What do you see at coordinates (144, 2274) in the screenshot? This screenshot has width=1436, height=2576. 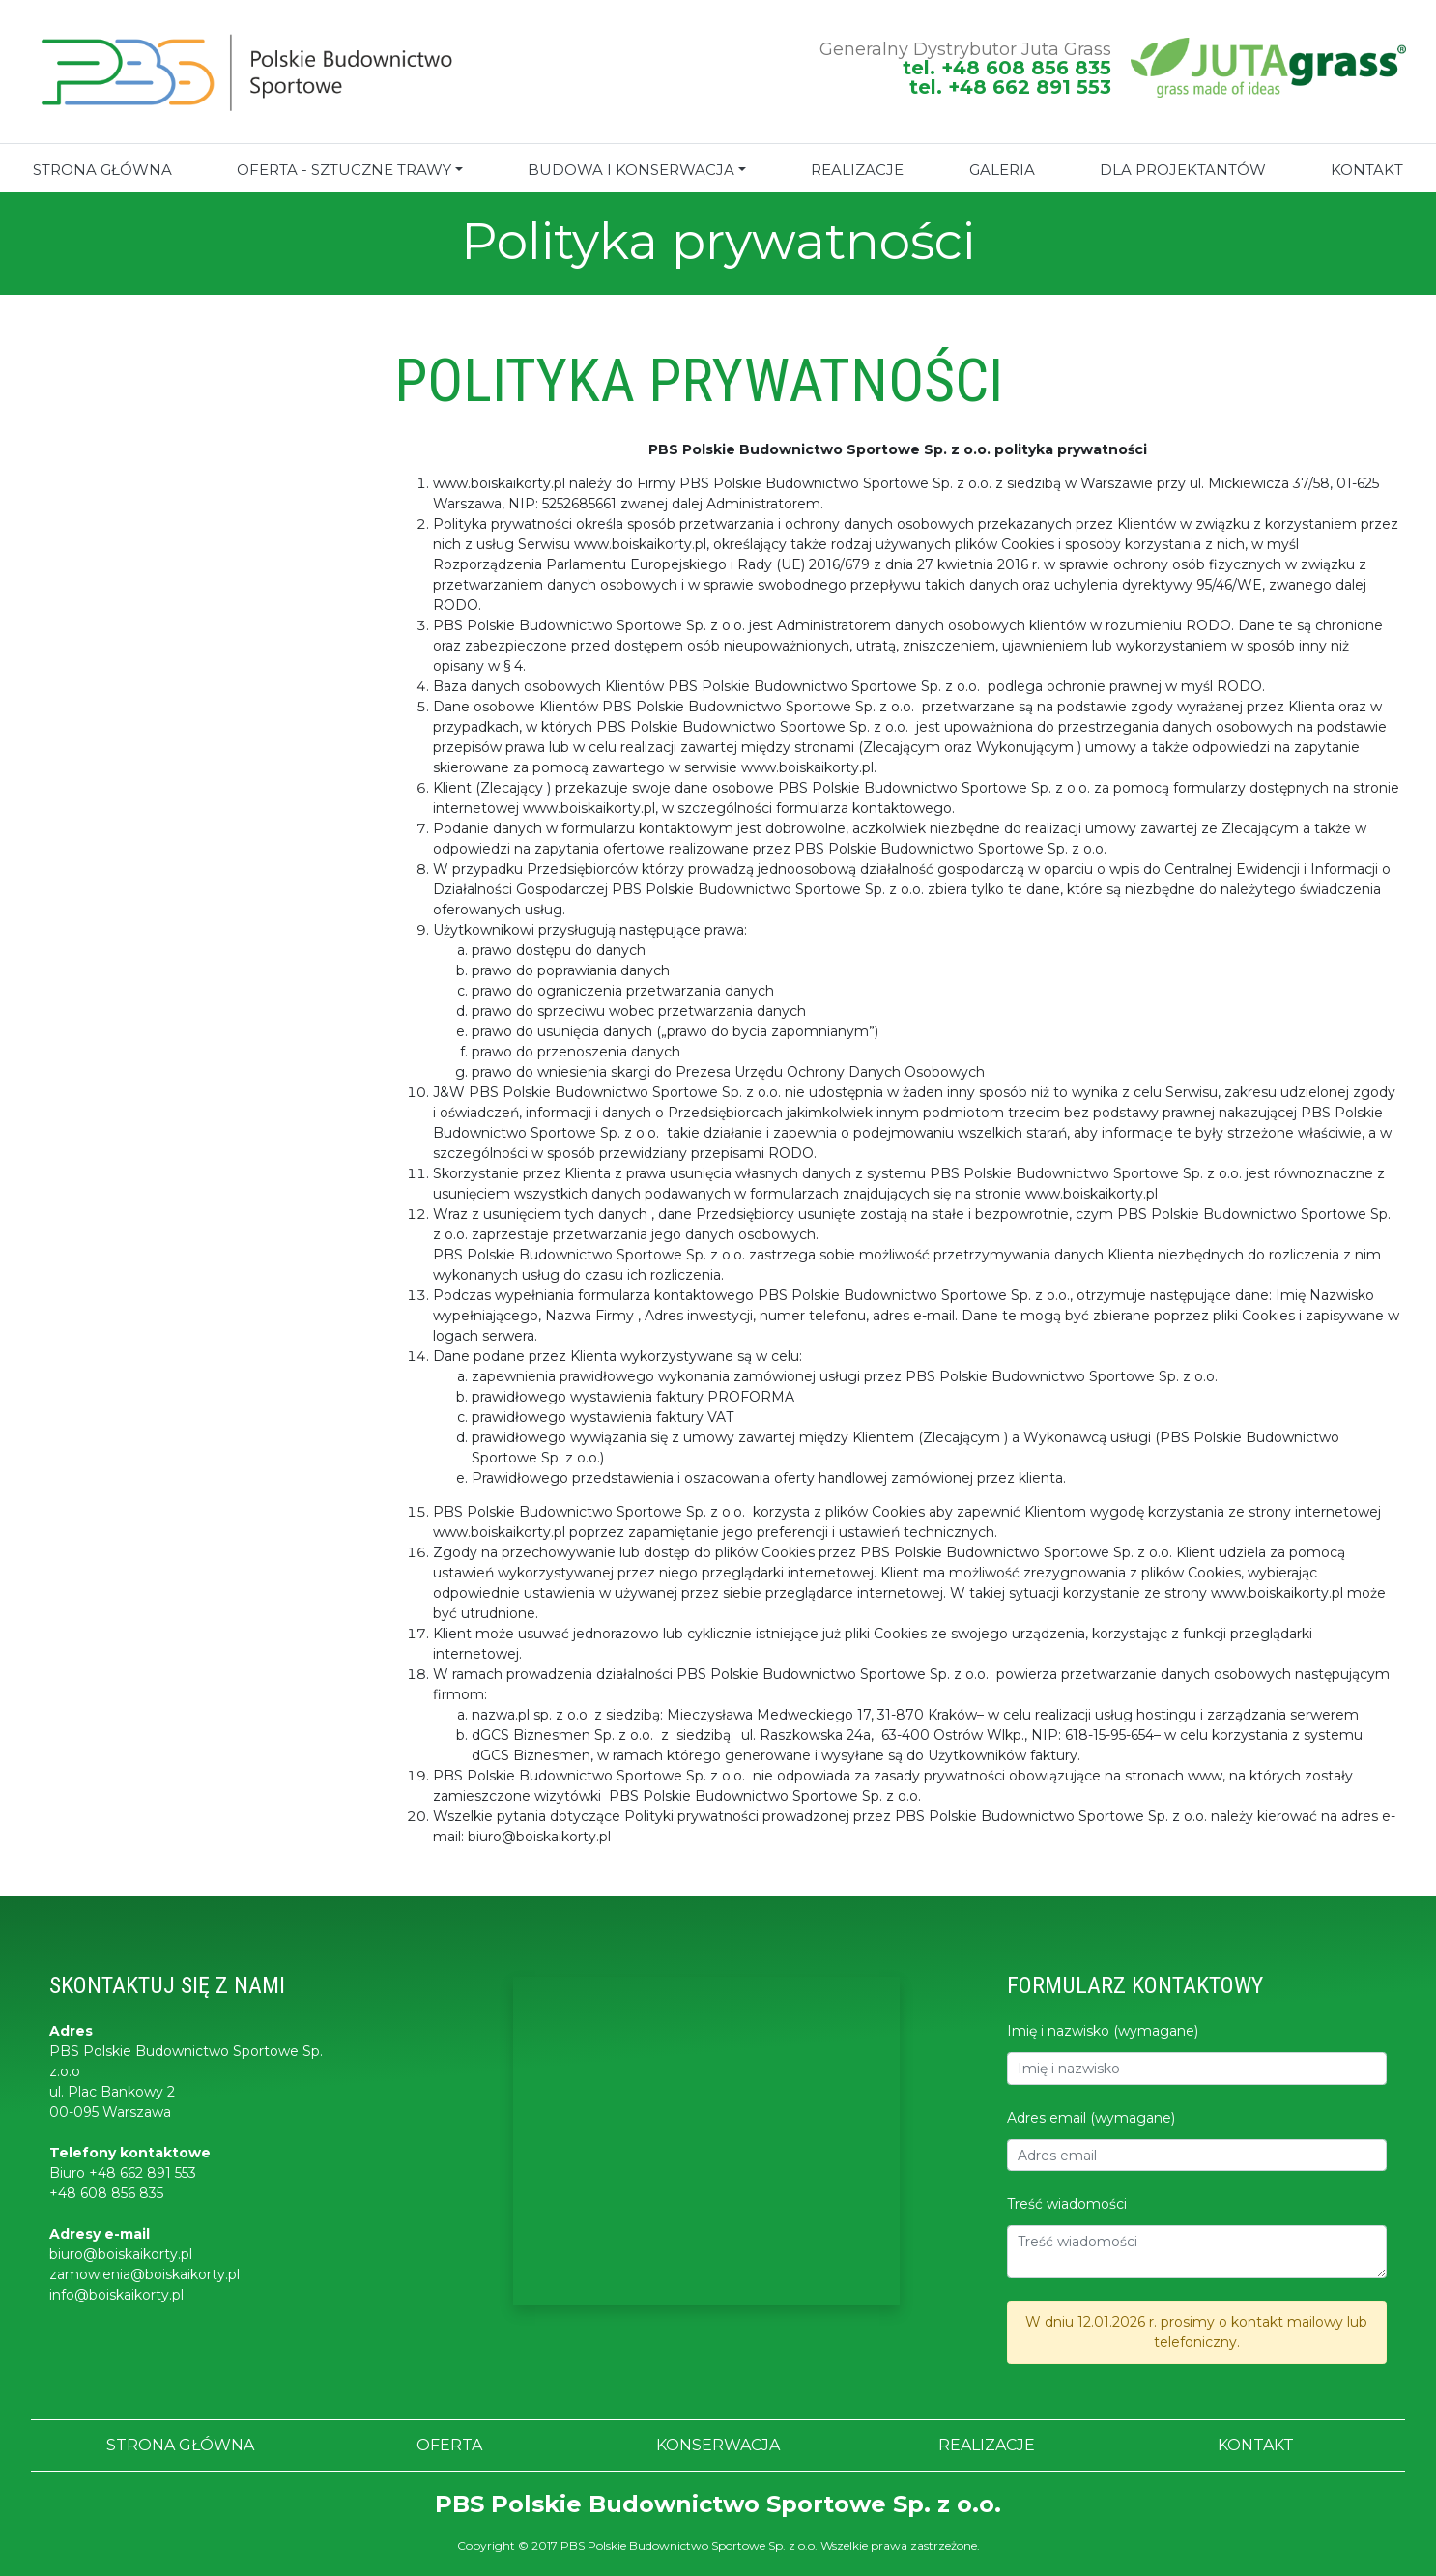 I see `zamowienia@boiskaikorty.pl` at bounding box center [144, 2274].